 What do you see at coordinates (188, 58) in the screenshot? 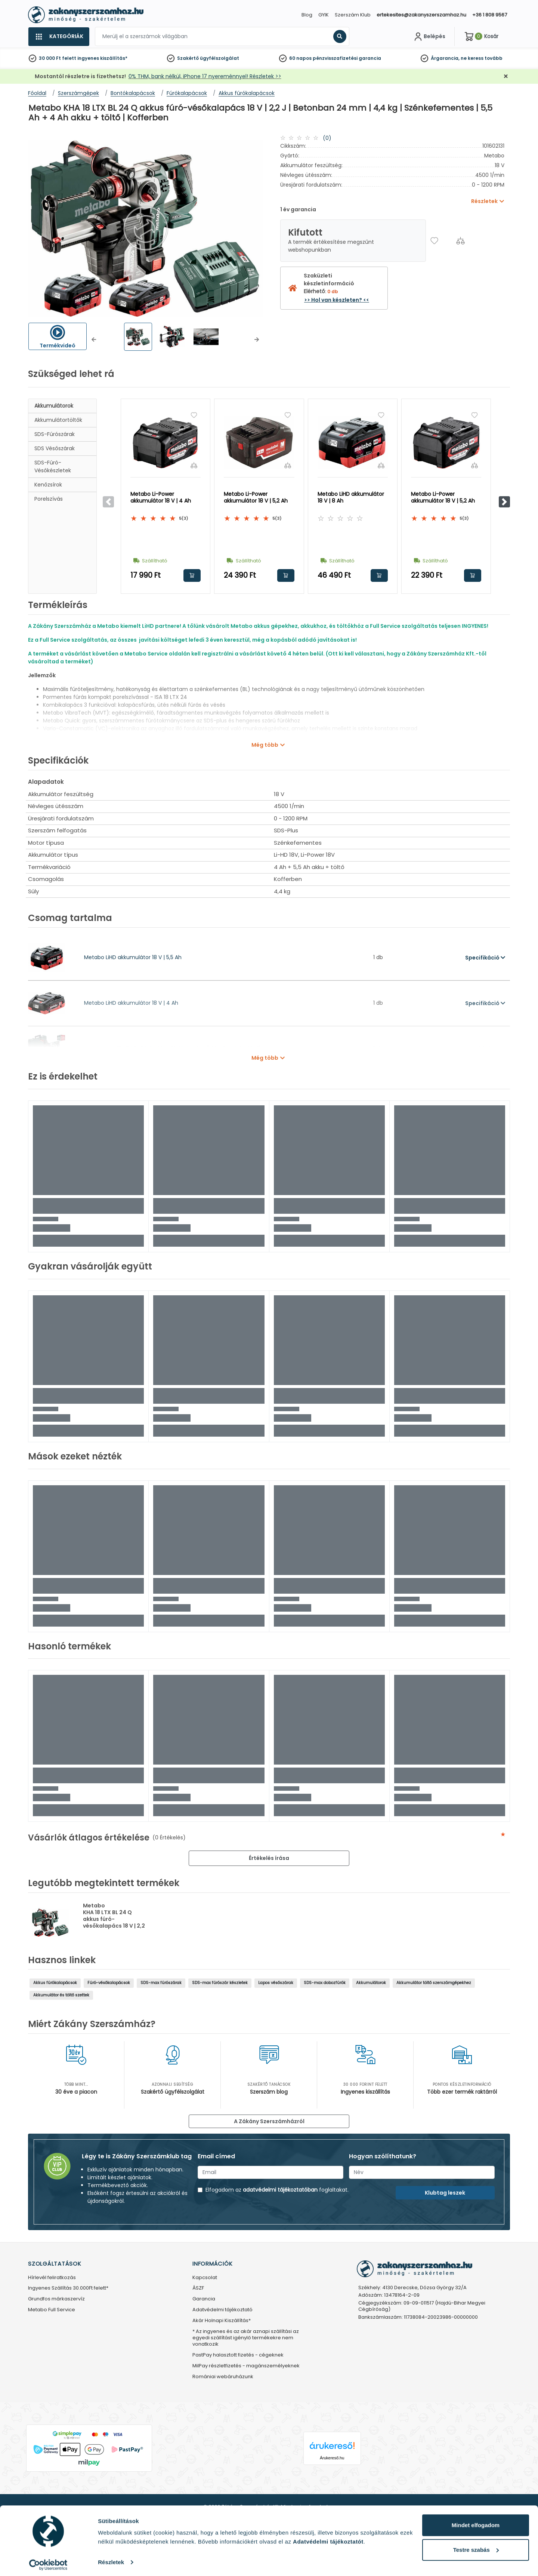
I see `Szakértő` at bounding box center [188, 58].